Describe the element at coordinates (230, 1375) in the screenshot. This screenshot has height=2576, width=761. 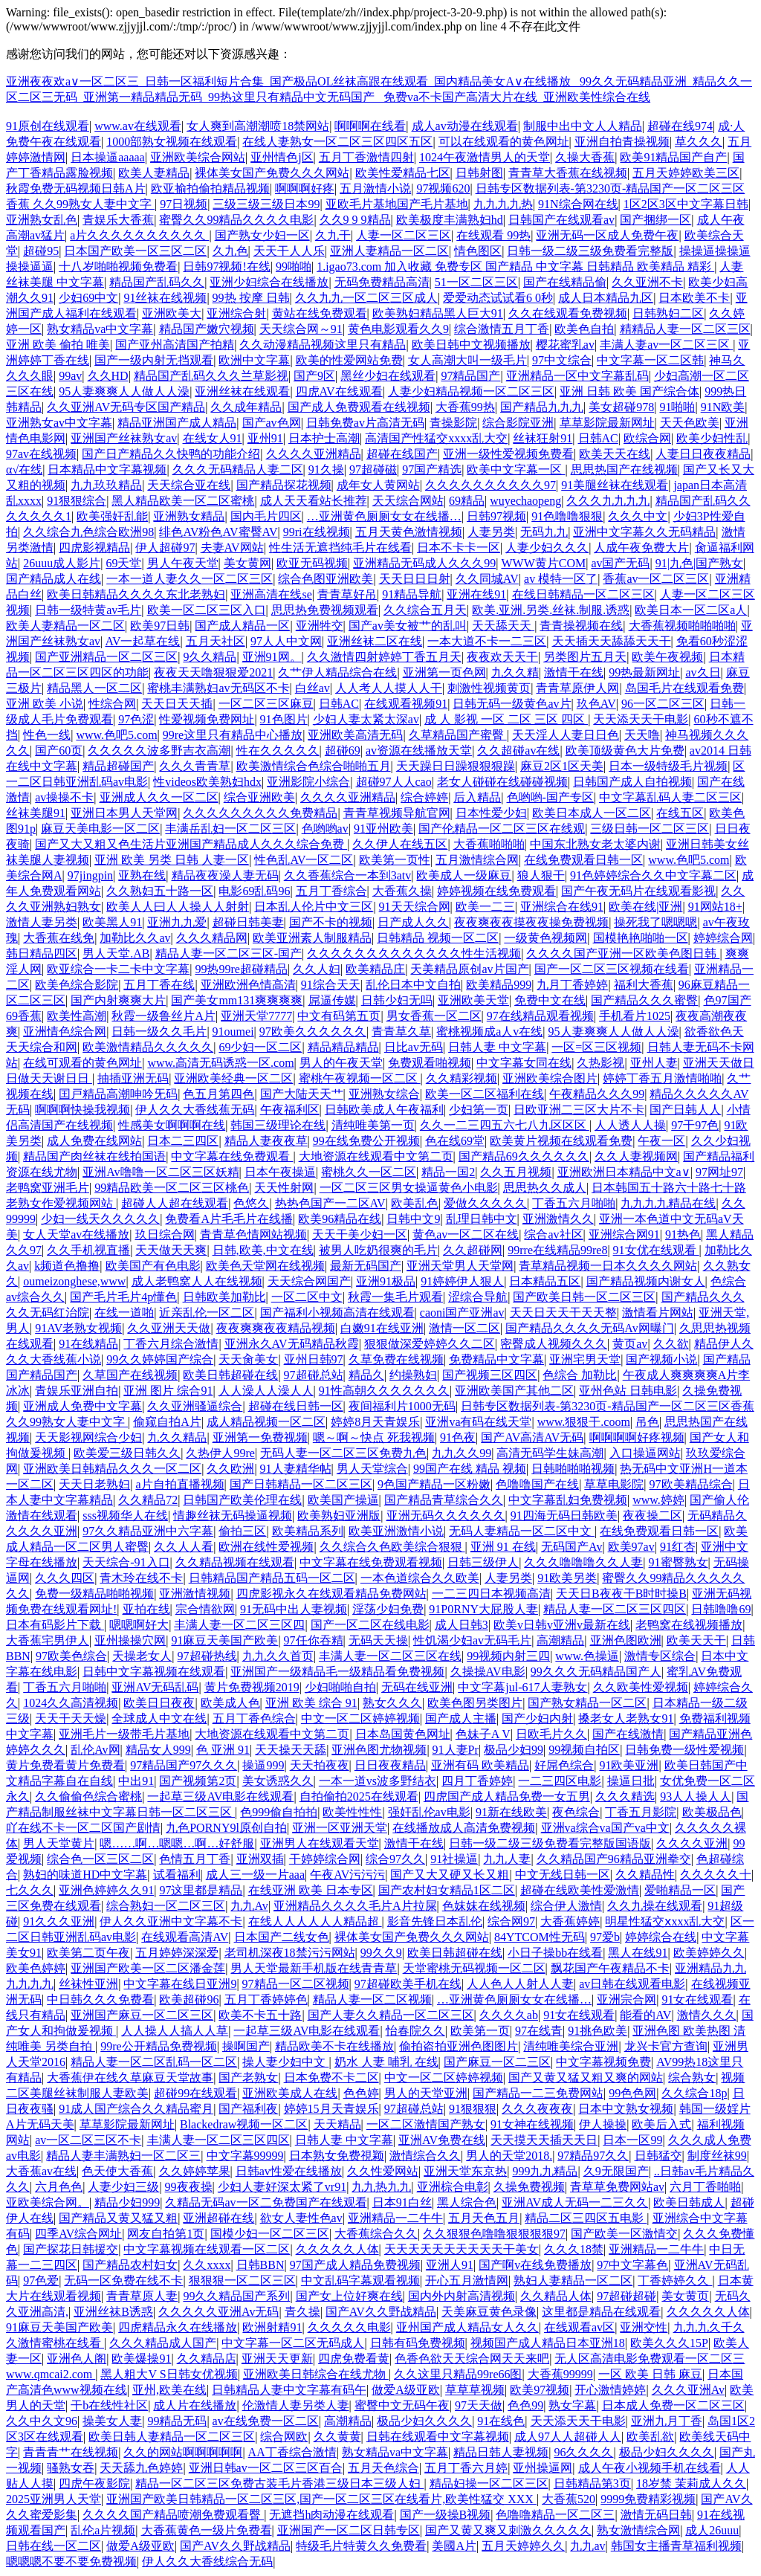
I see `欧美日韩超碰在线` at that location.